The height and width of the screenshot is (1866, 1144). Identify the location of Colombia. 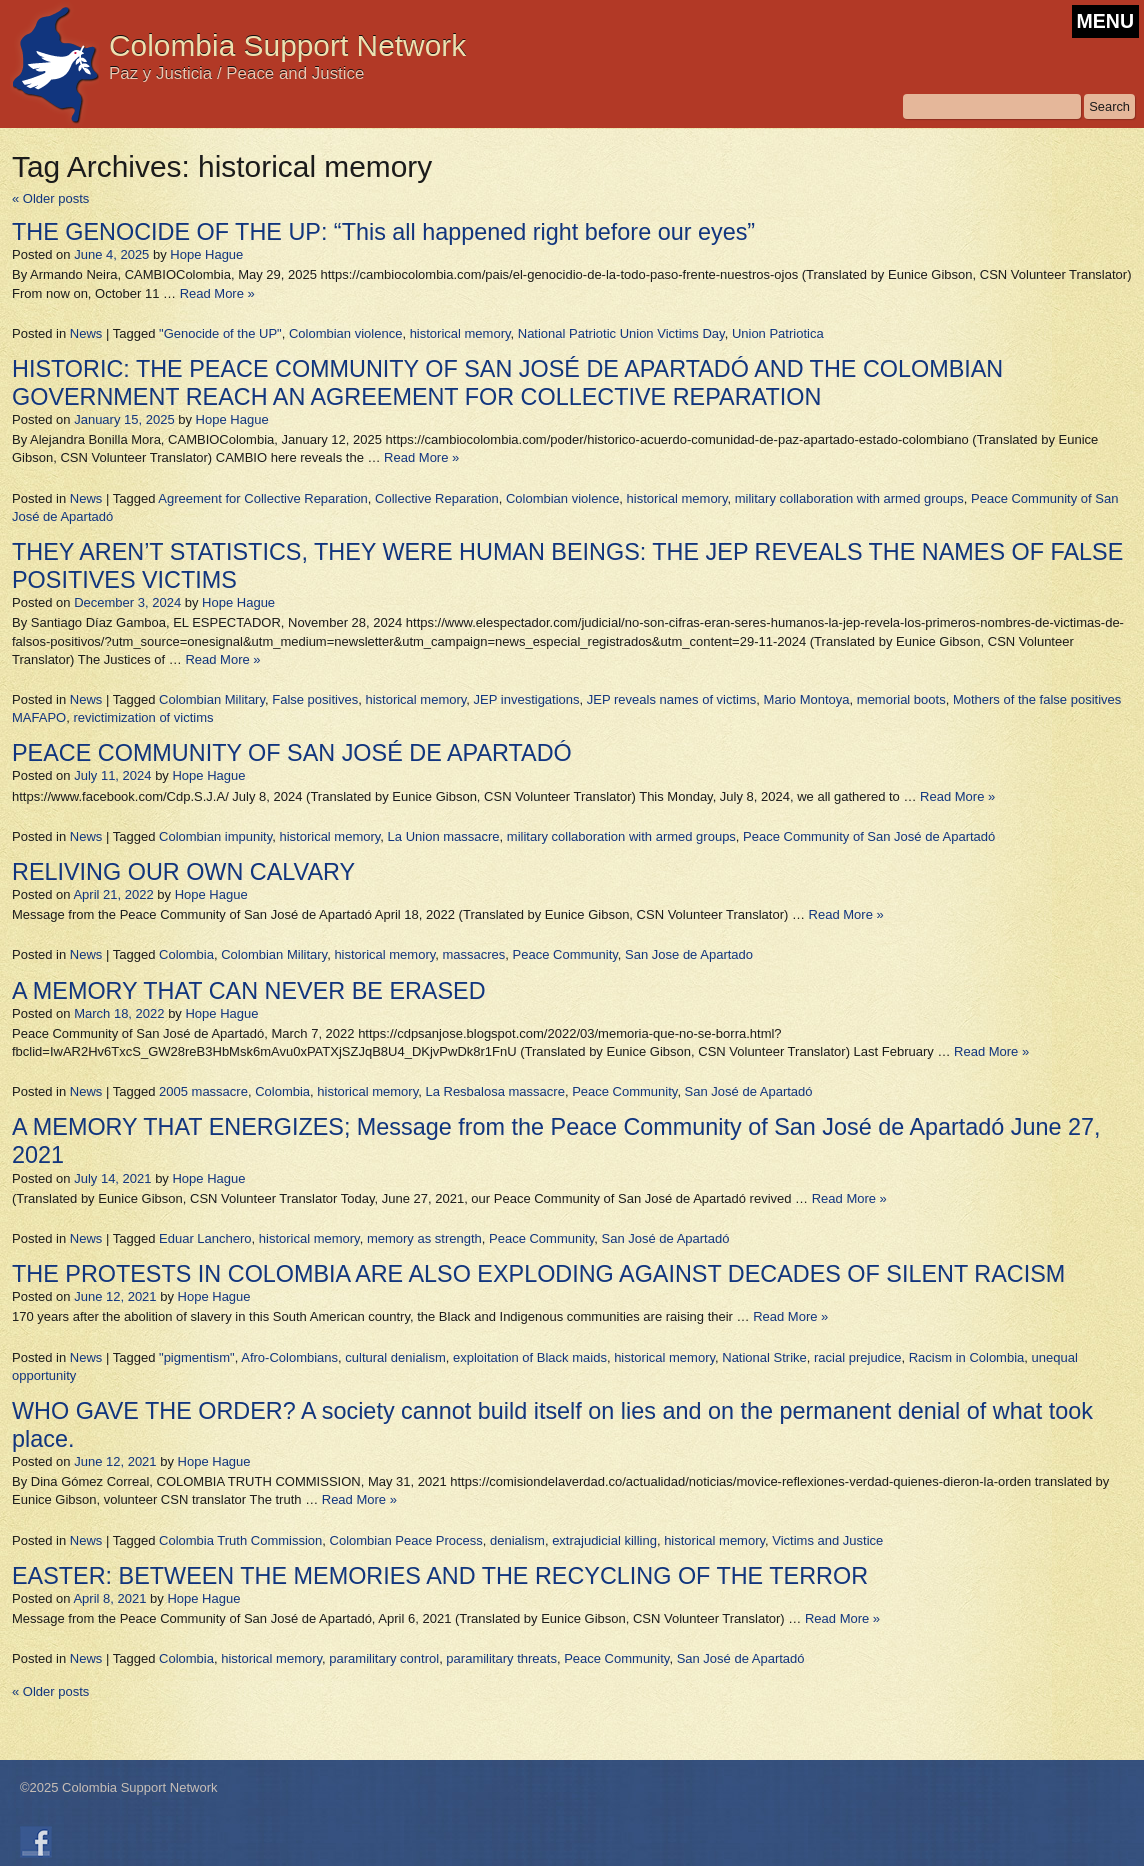
(186, 954).